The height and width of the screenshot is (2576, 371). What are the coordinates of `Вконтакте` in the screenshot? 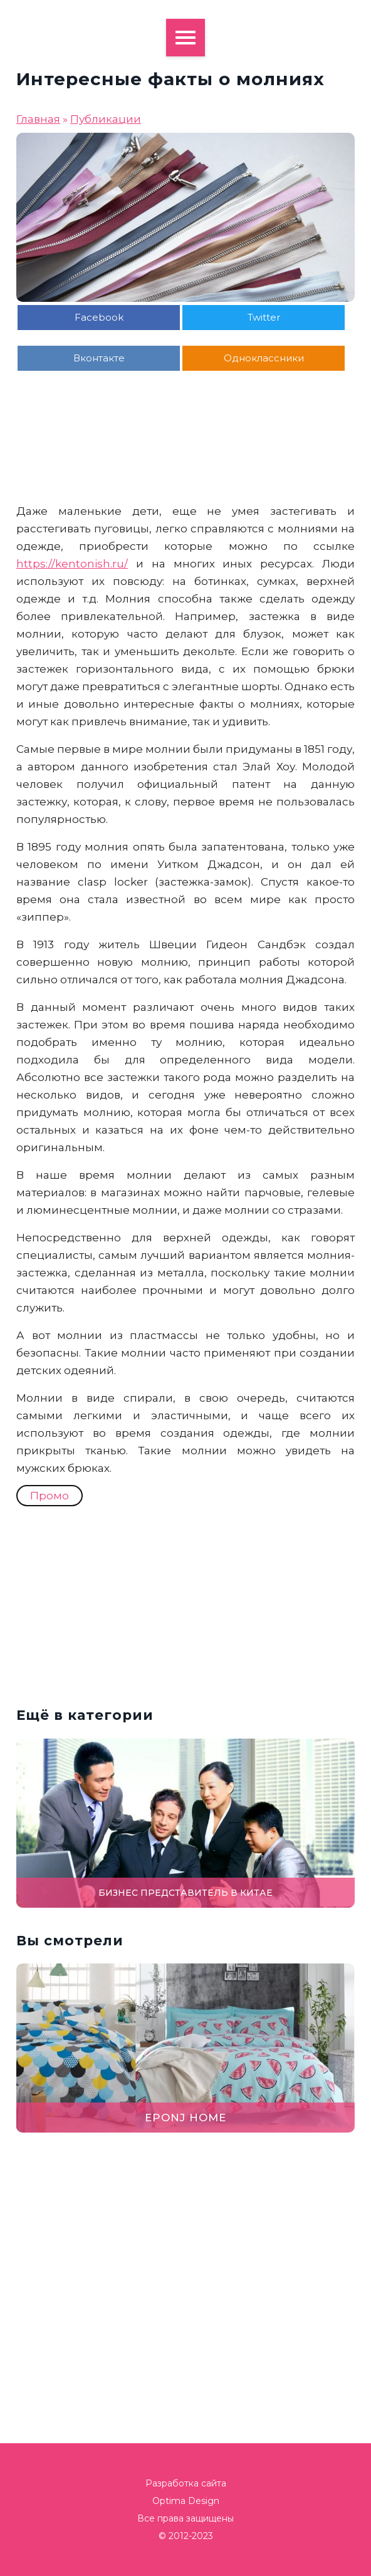 It's located at (99, 358).